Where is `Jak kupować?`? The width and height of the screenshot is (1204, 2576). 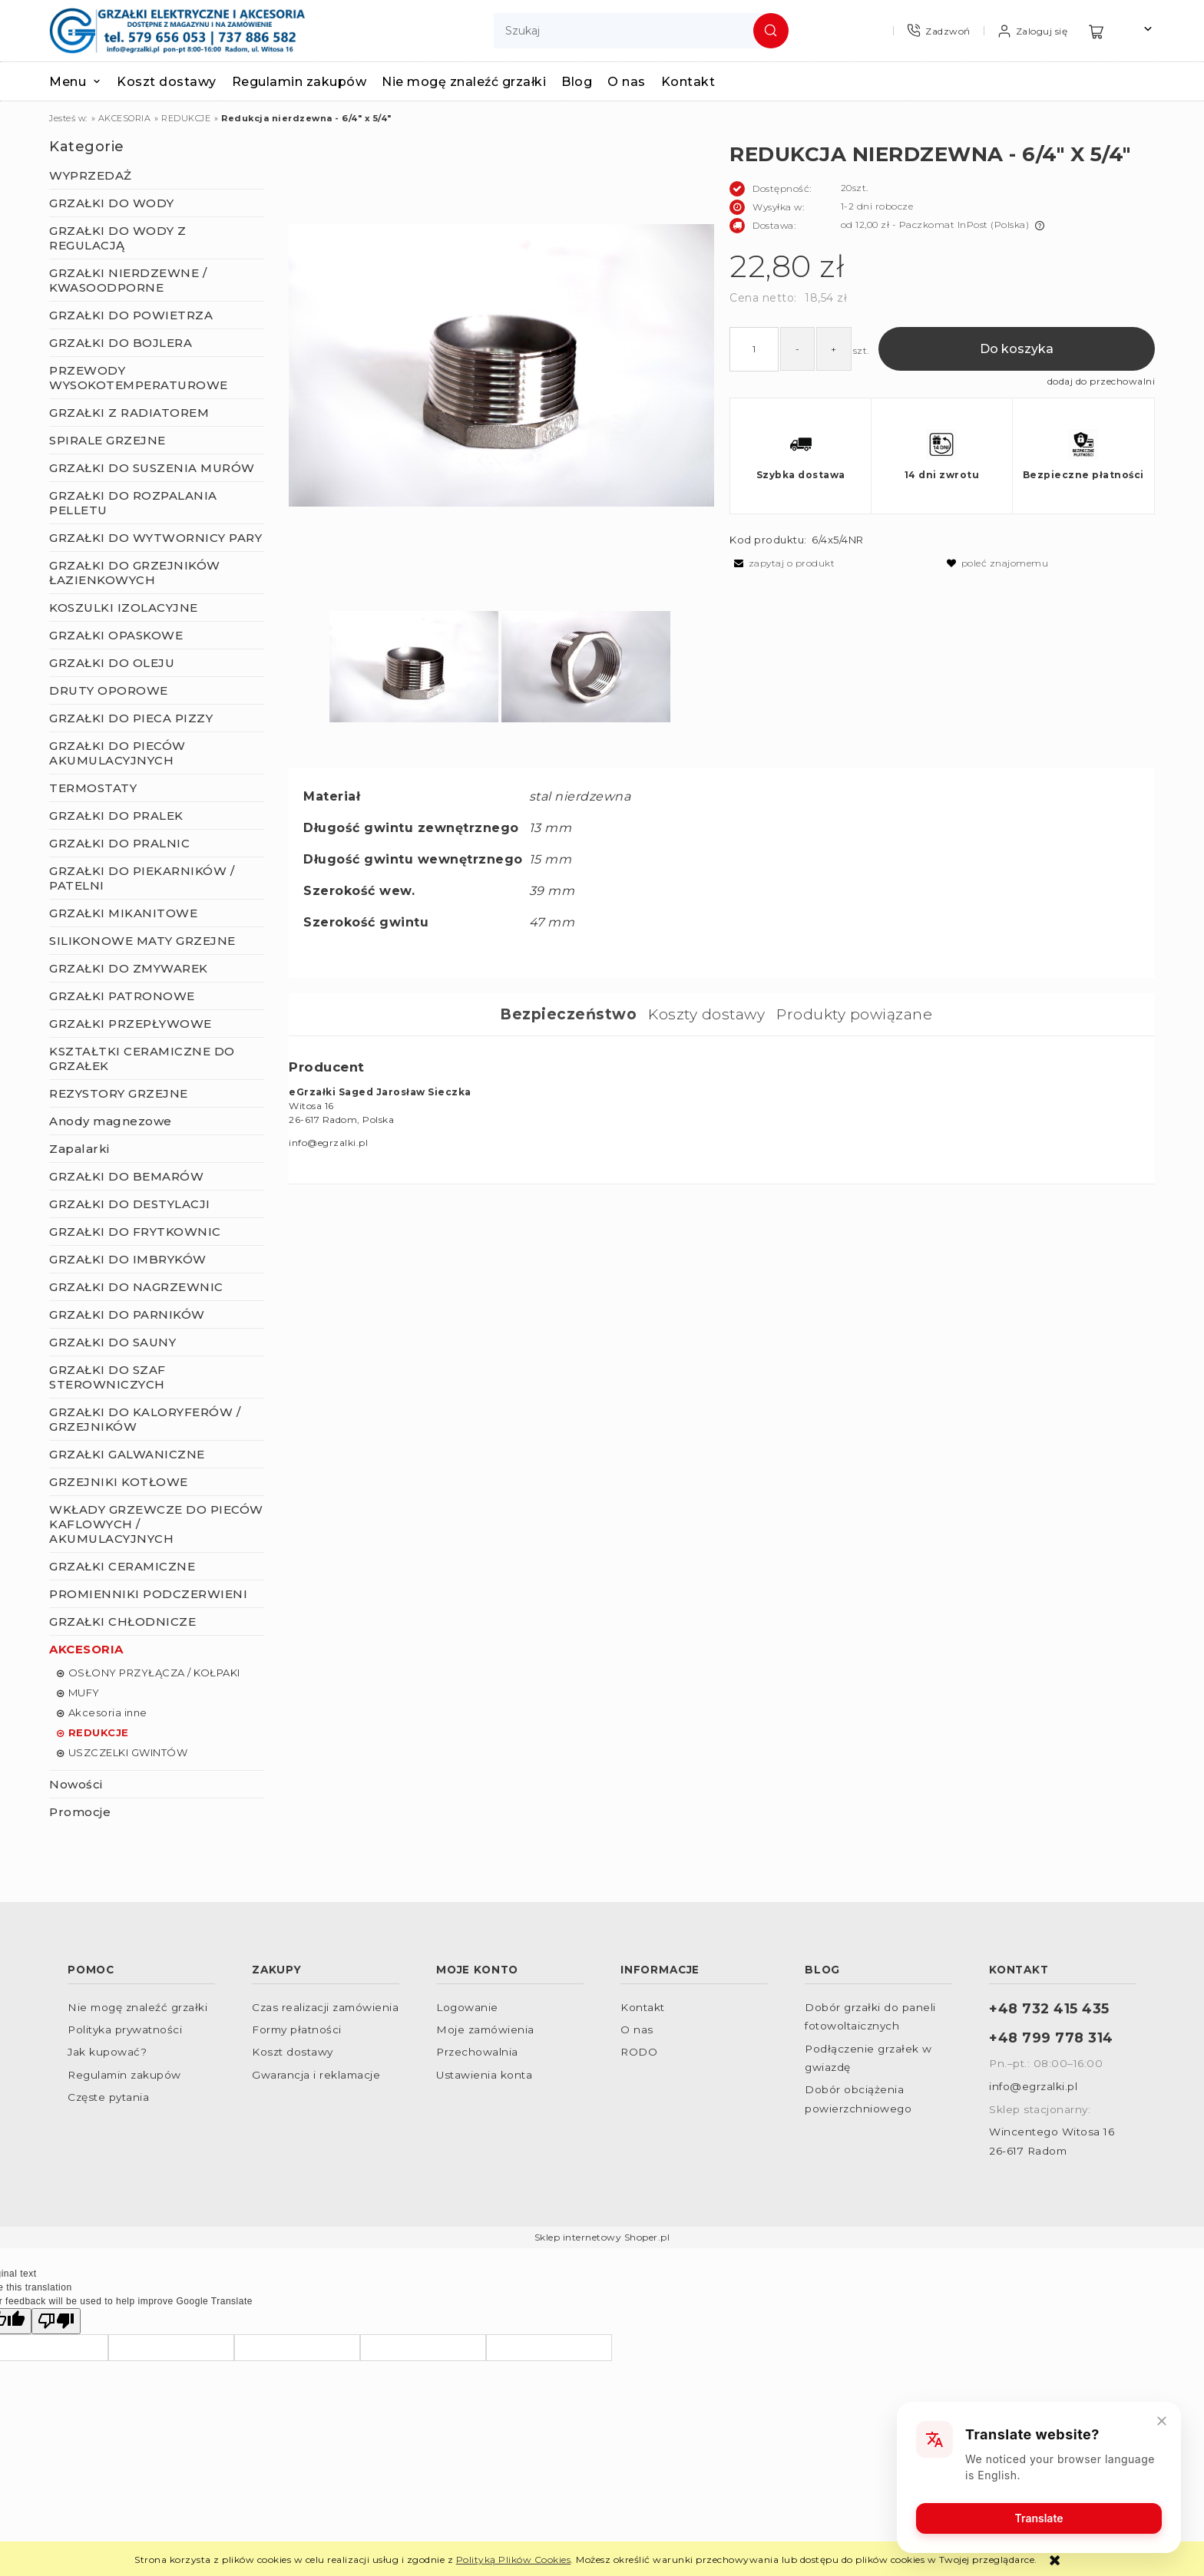 Jak kupować? is located at coordinates (107, 2052).